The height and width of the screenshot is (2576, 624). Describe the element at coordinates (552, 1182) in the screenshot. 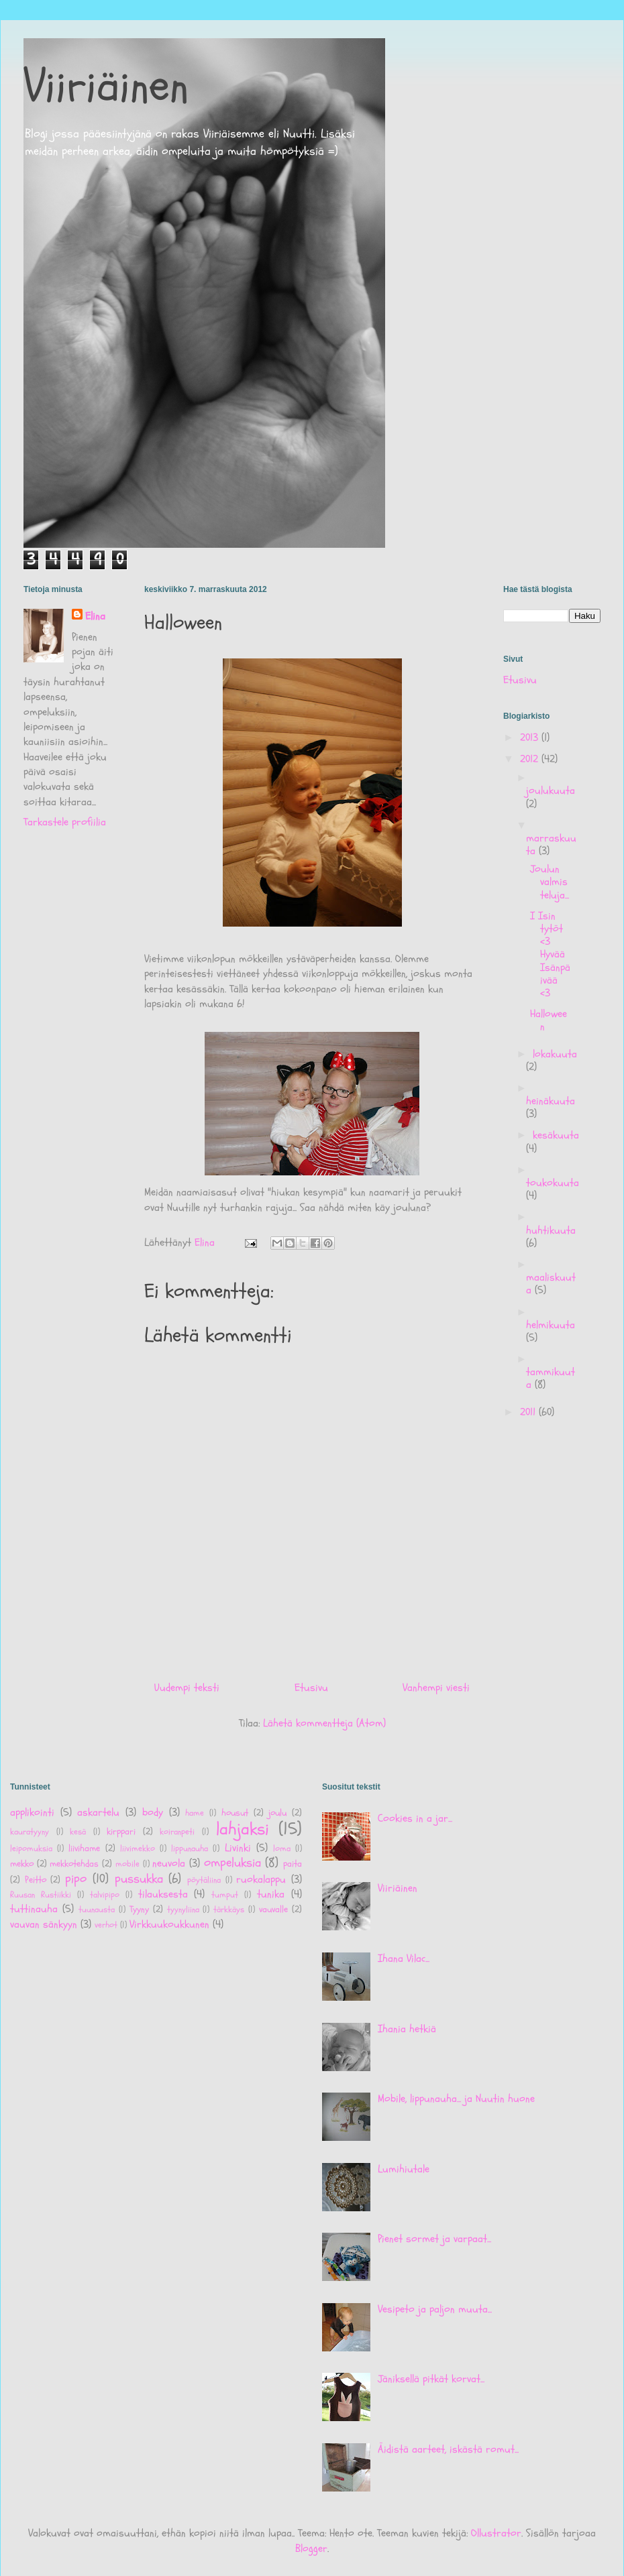

I see `toukokuuta` at that location.